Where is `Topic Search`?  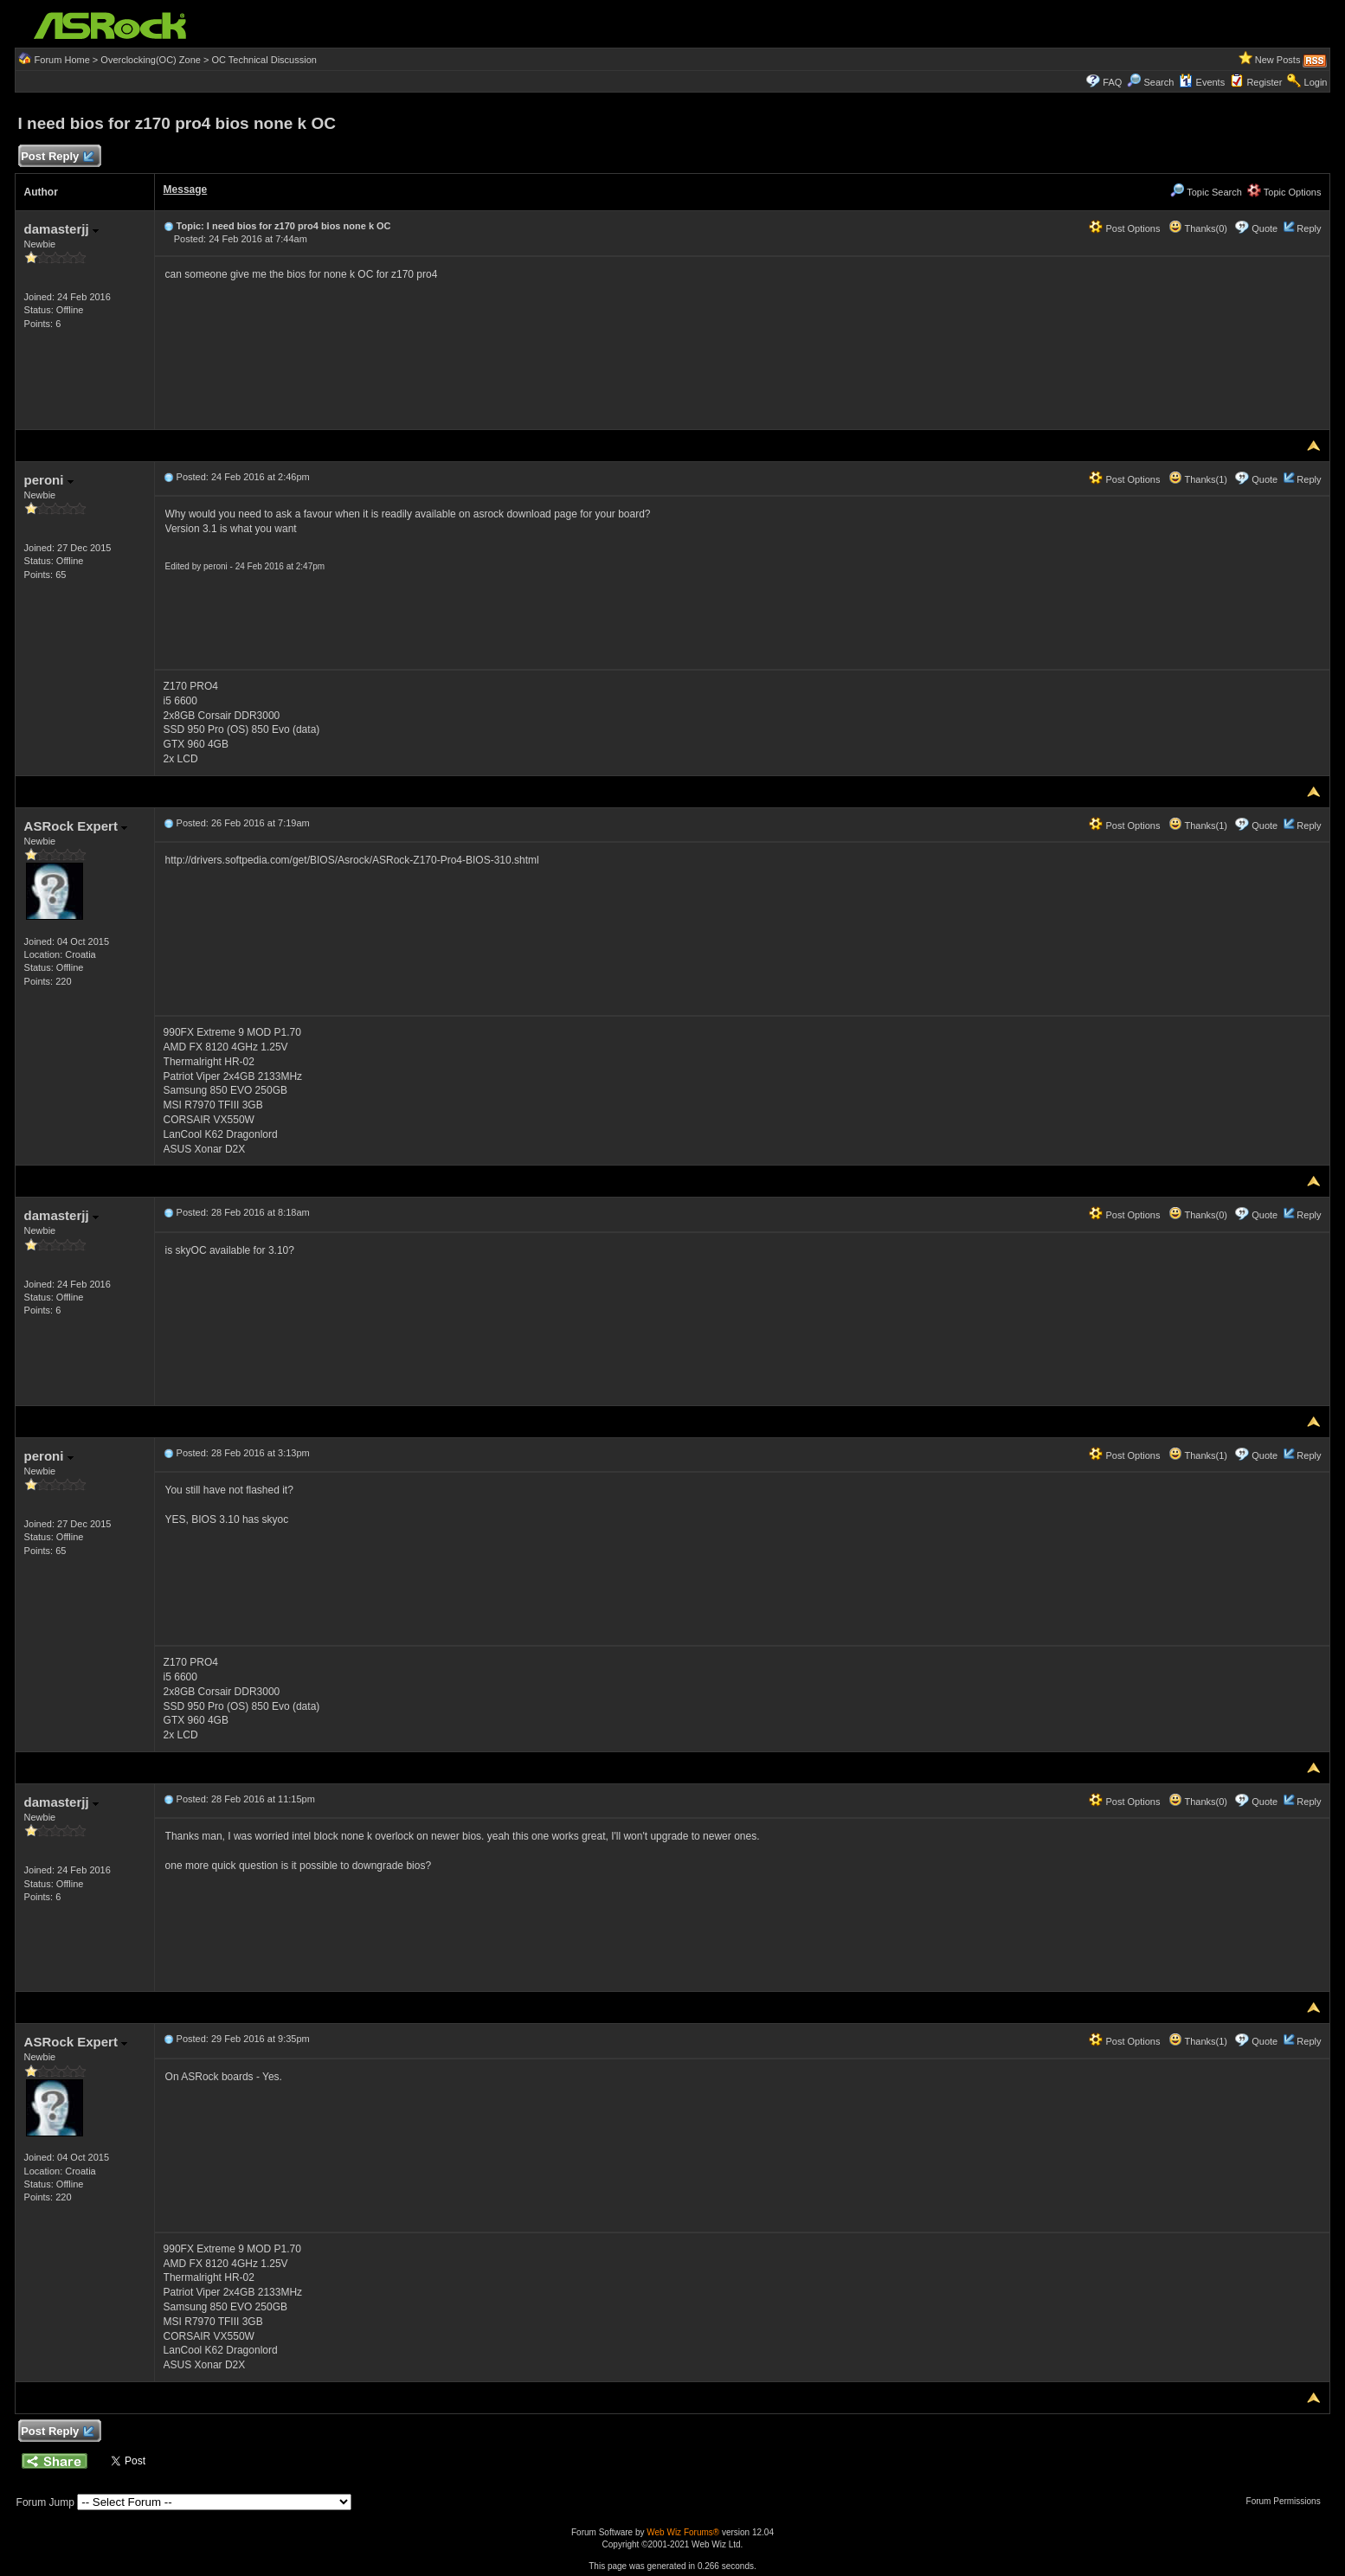 Topic Search is located at coordinates (1205, 192).